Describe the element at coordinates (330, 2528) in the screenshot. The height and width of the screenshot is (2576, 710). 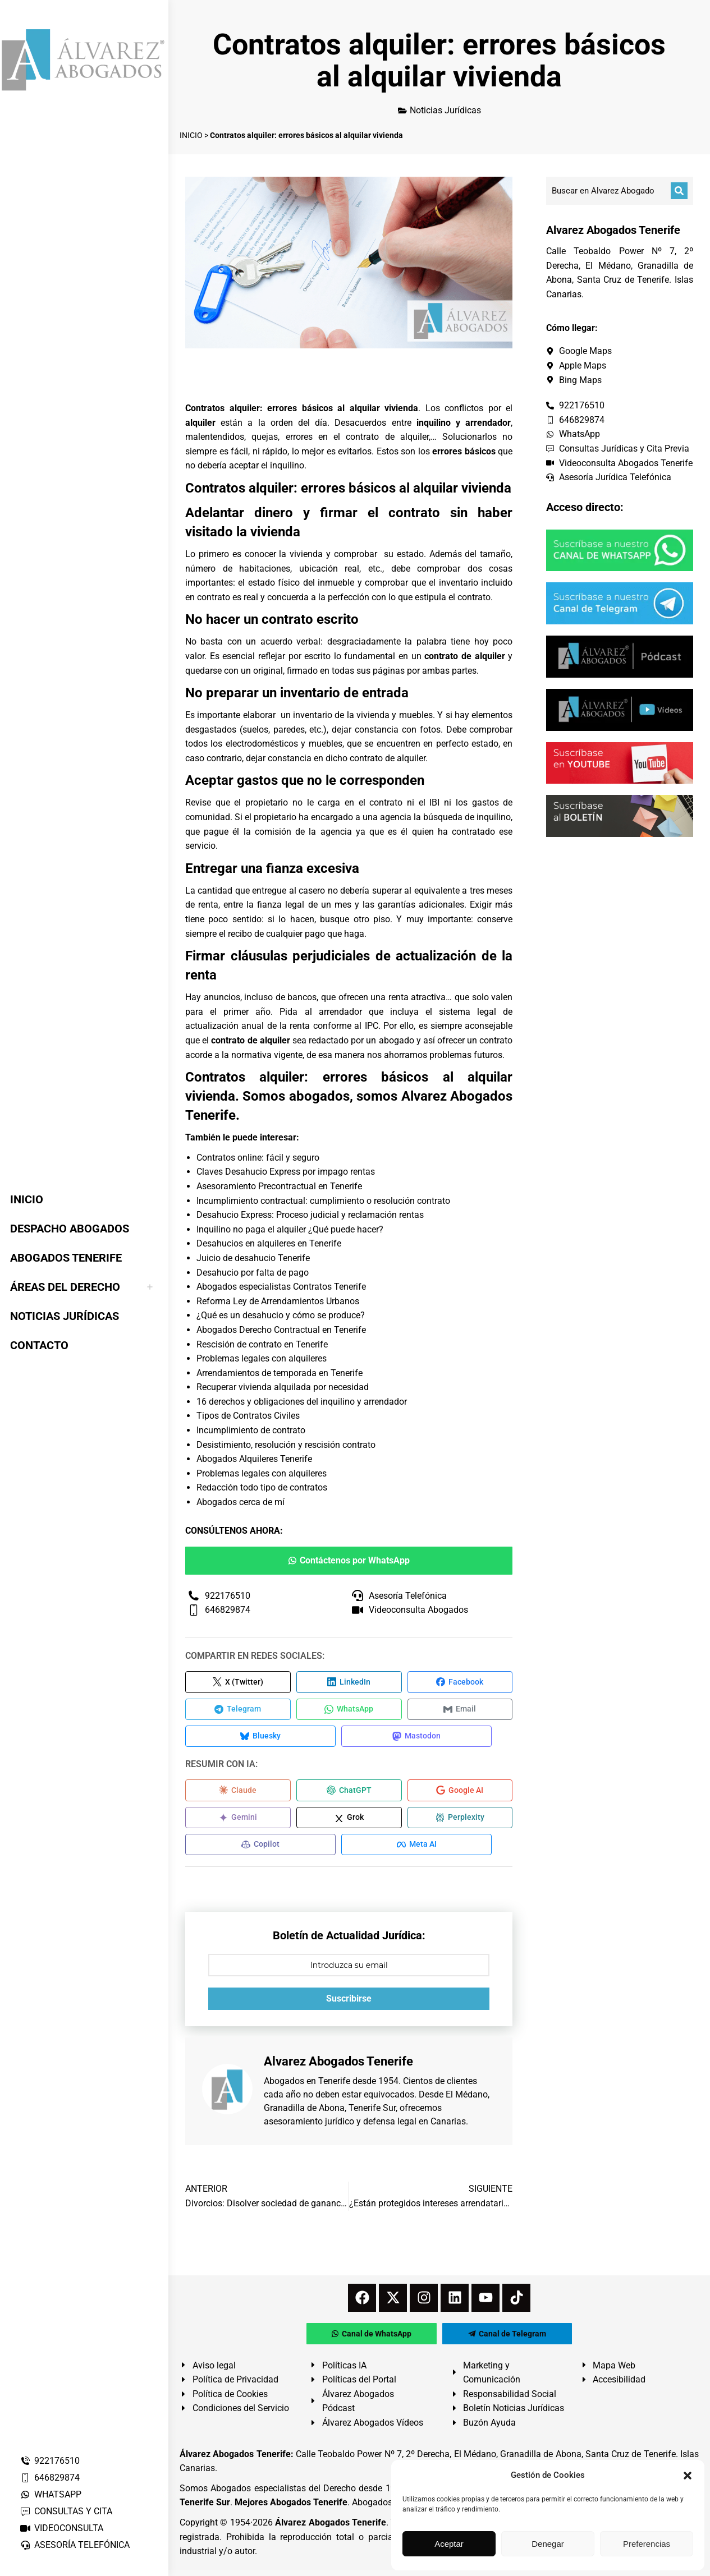
I see `Álvarez Abogados Tenerife` at that location.